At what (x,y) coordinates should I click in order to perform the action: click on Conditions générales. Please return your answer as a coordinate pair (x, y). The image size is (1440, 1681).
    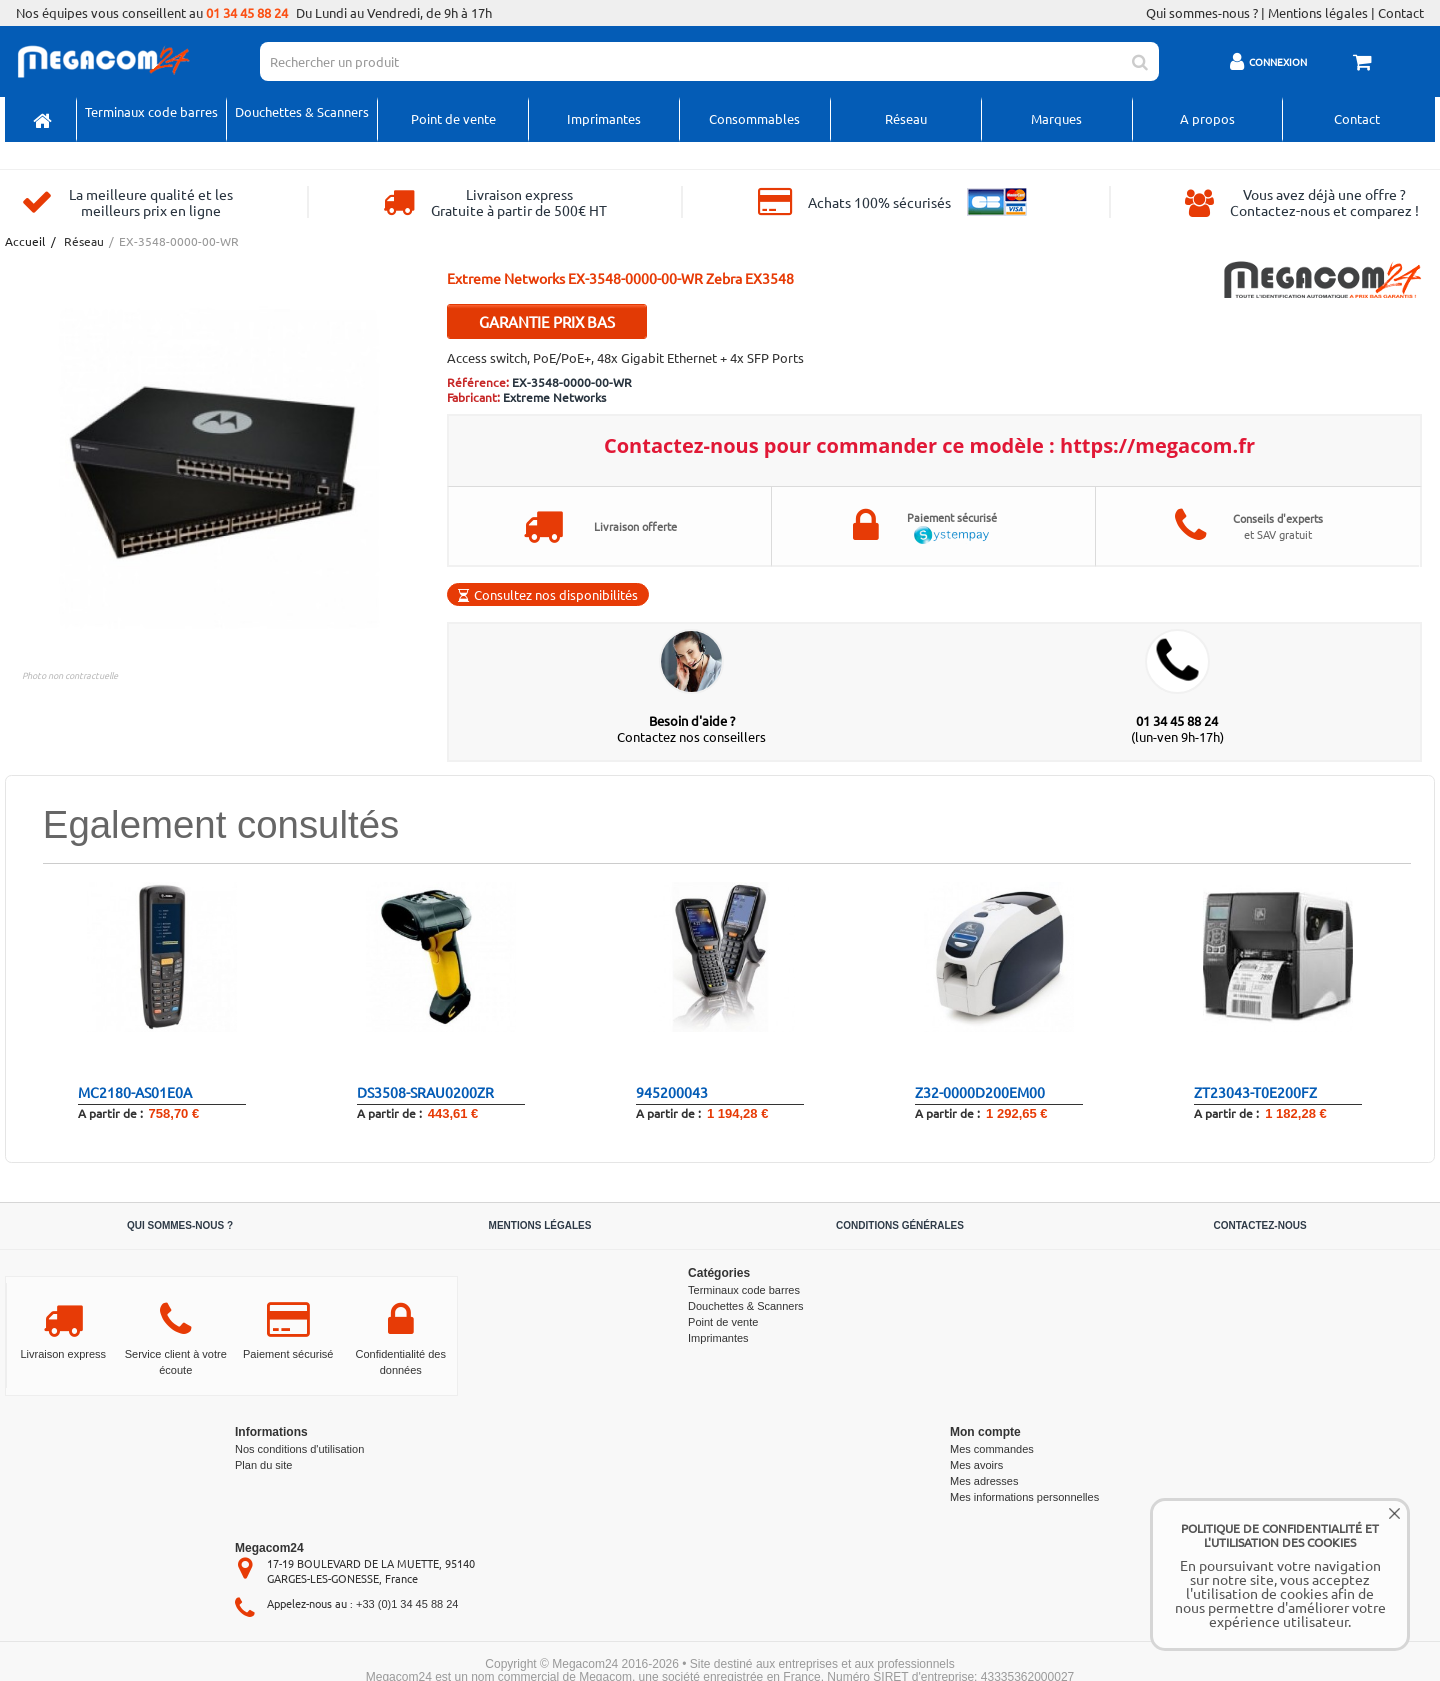
    Looking at the image, I should click on (900, 1225).